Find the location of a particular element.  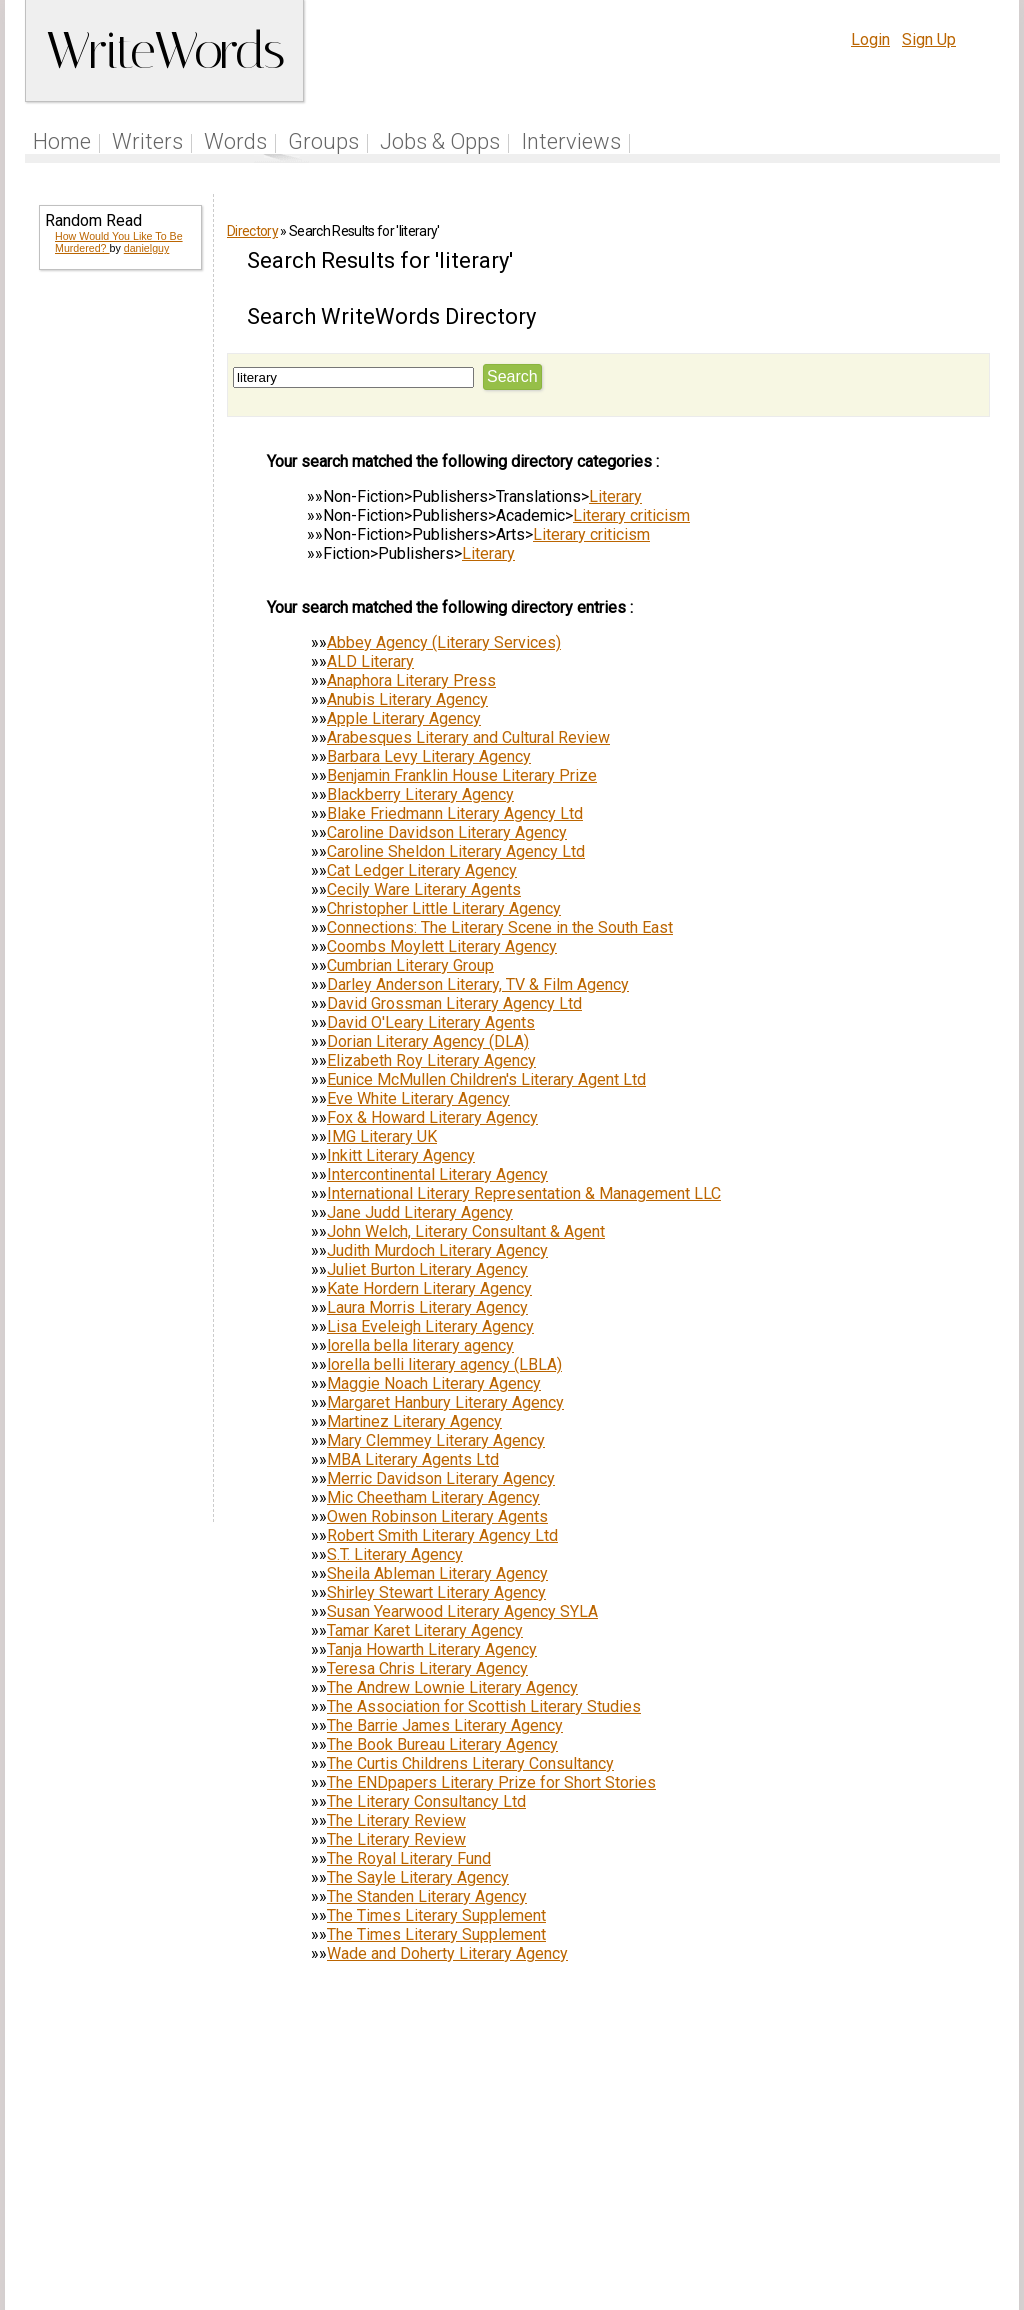

Kate Hordern Literary Agency is located at coordinates (429, 1288).